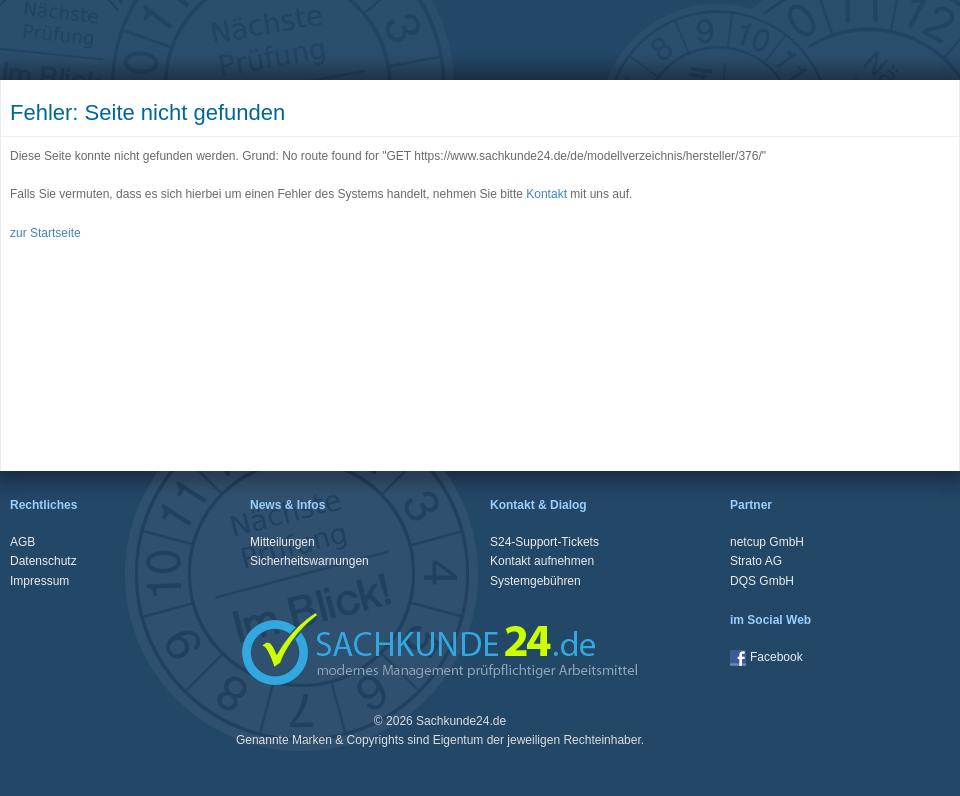 This screenshot has width=960, height=796. I want to click on zur Startseite, so click(45, 233).